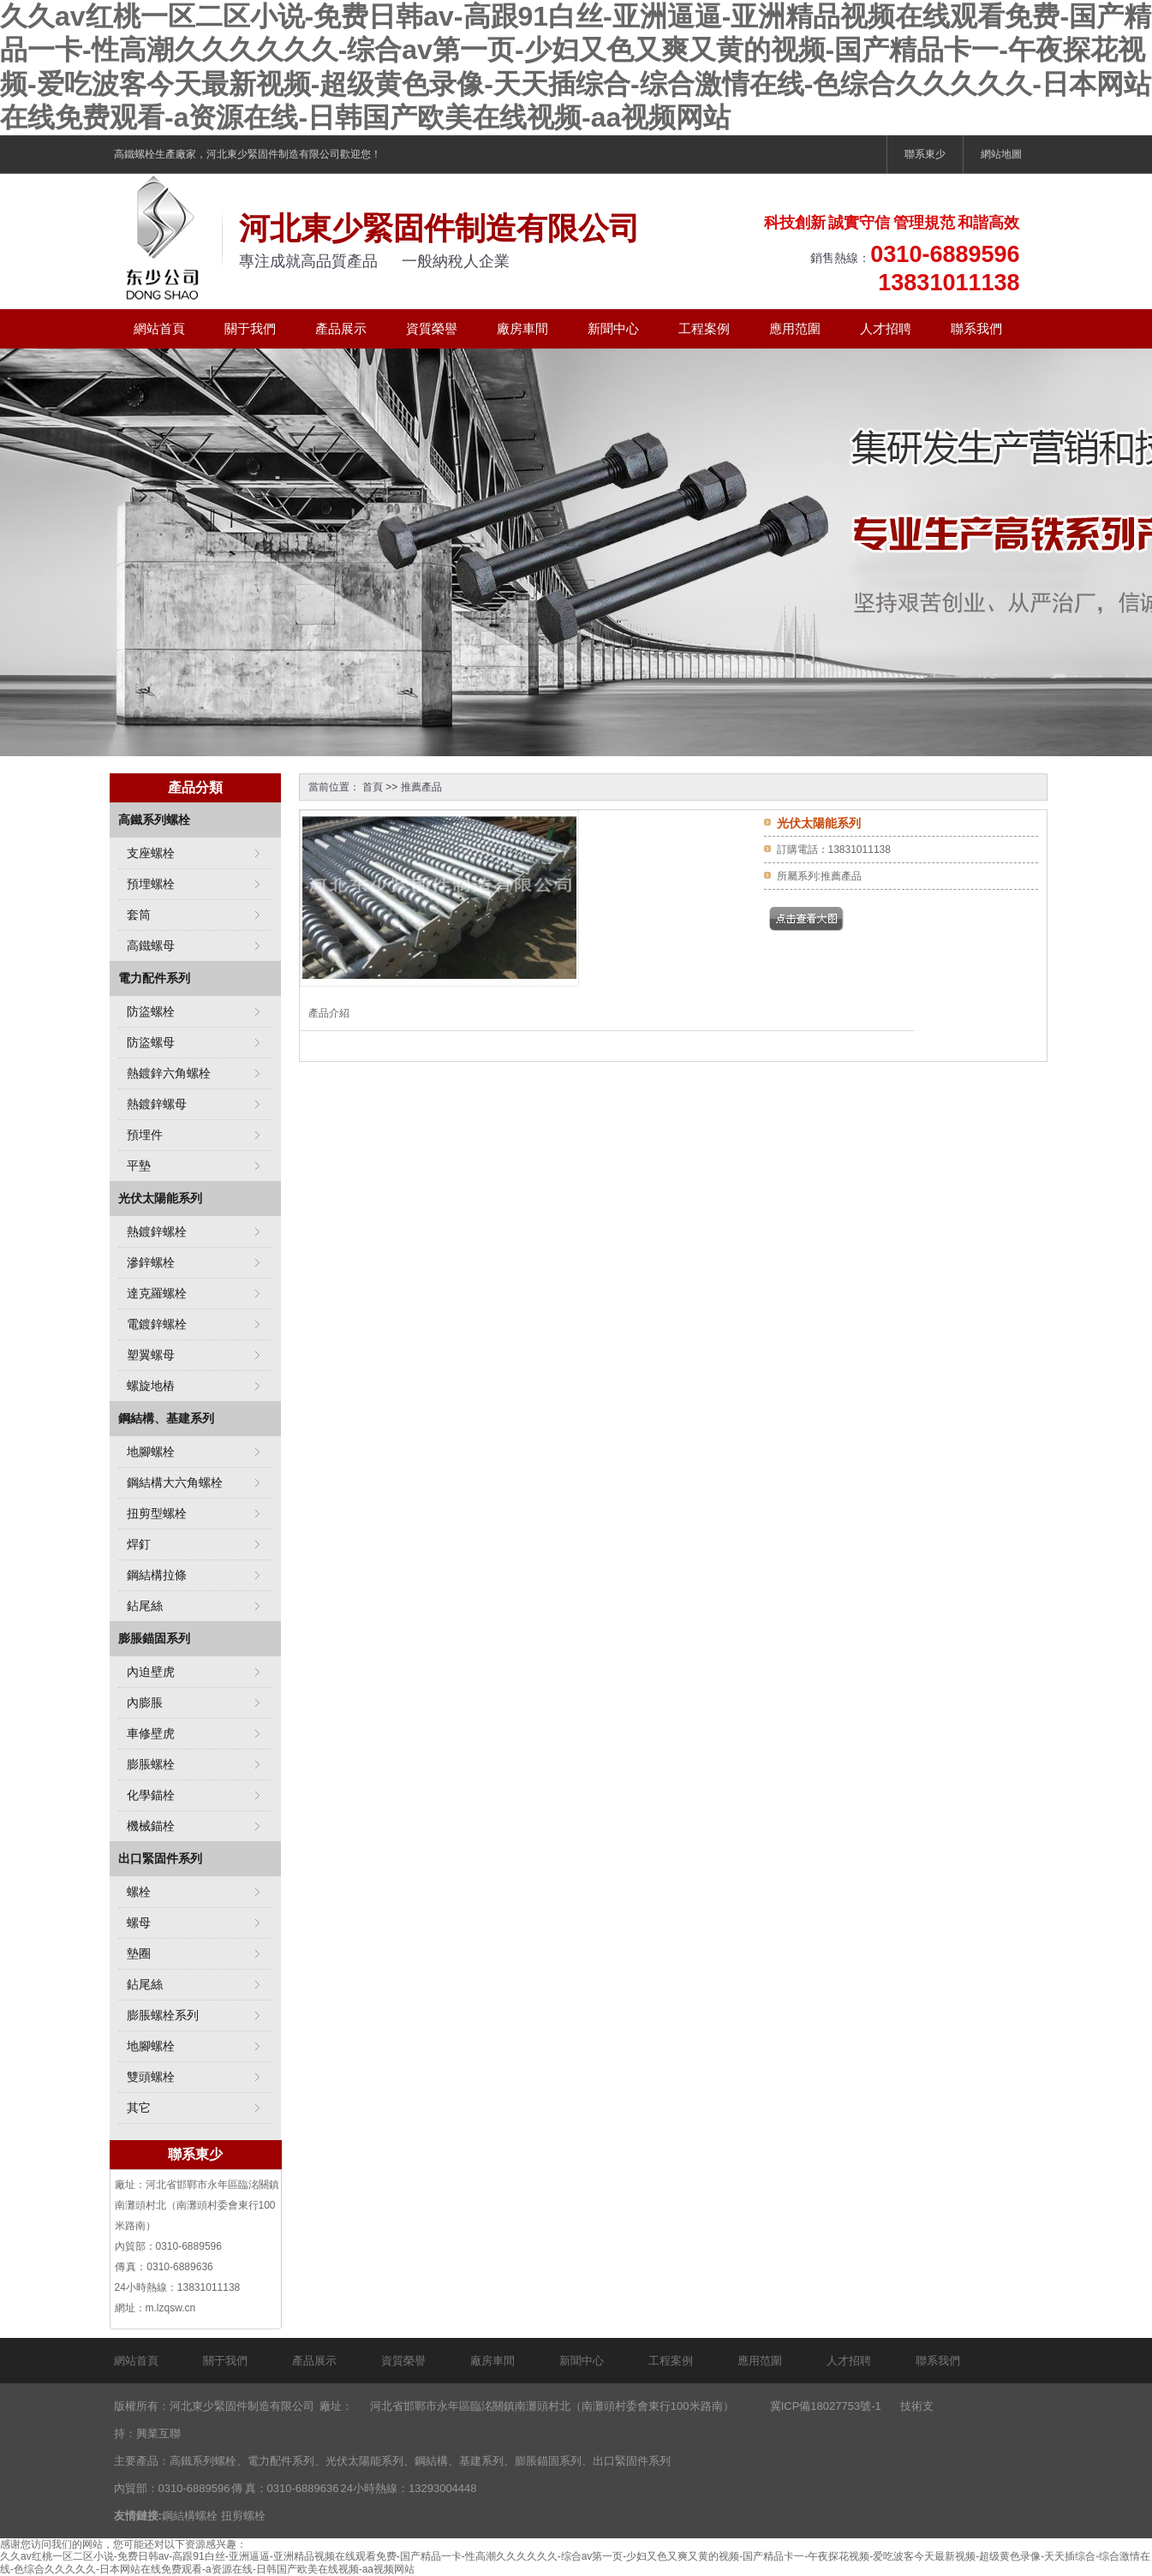 This screenshot has width=1152, height=2576. Describe the element at coordinates (171, 2308) in the screenshot. I see `m.lzqsw.cn` at that location.